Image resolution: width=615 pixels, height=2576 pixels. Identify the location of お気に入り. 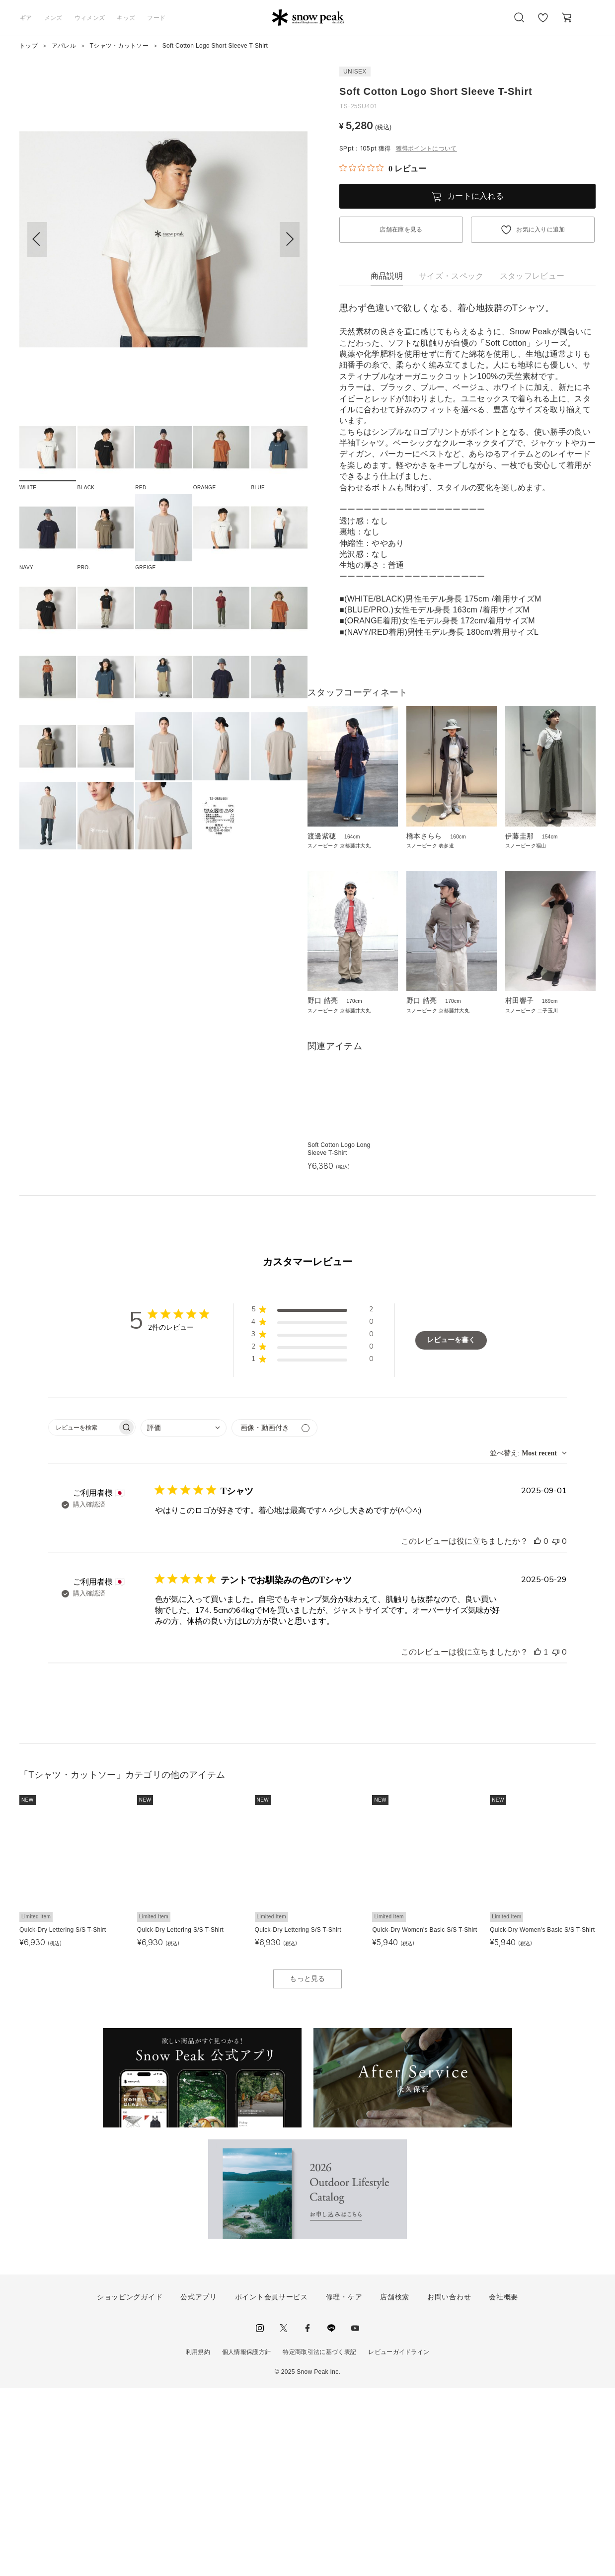
(543, 22).